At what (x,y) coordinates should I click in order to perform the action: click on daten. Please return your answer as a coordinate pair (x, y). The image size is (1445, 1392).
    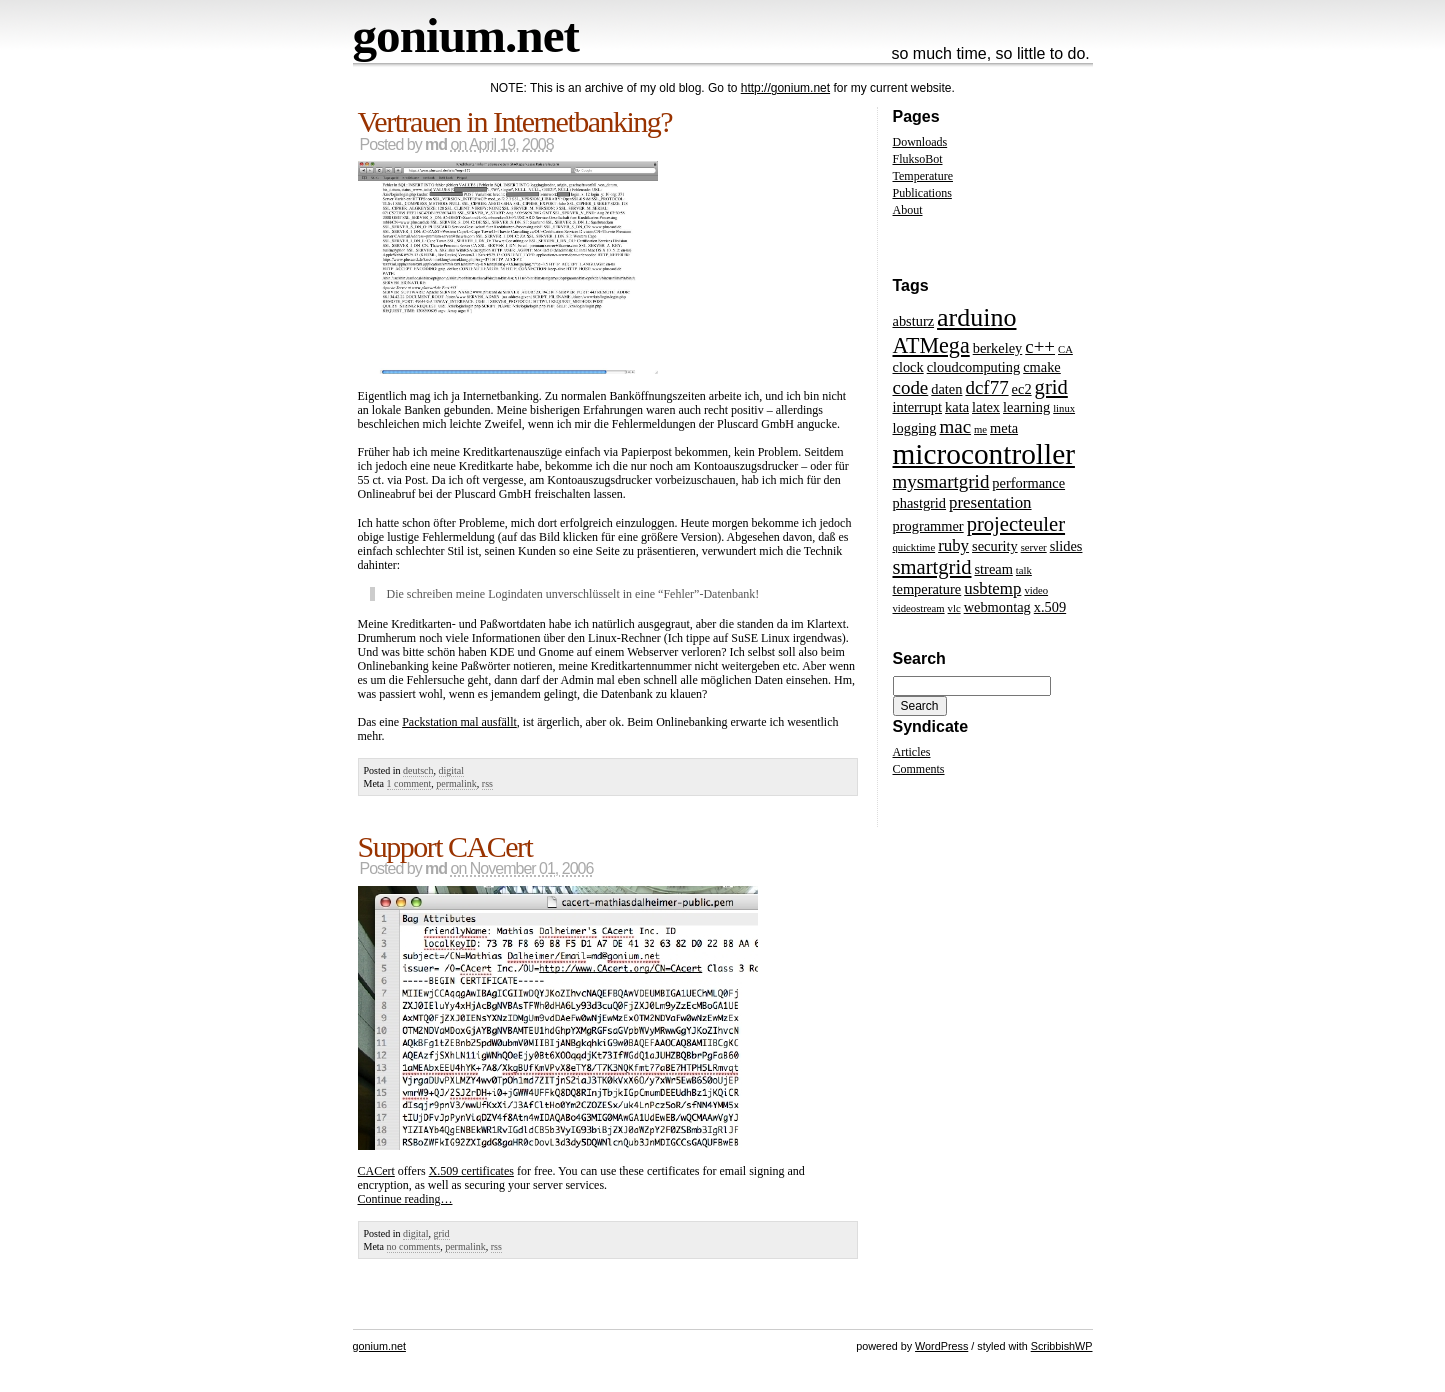
    Looking at the image, I should click on (946, 389).